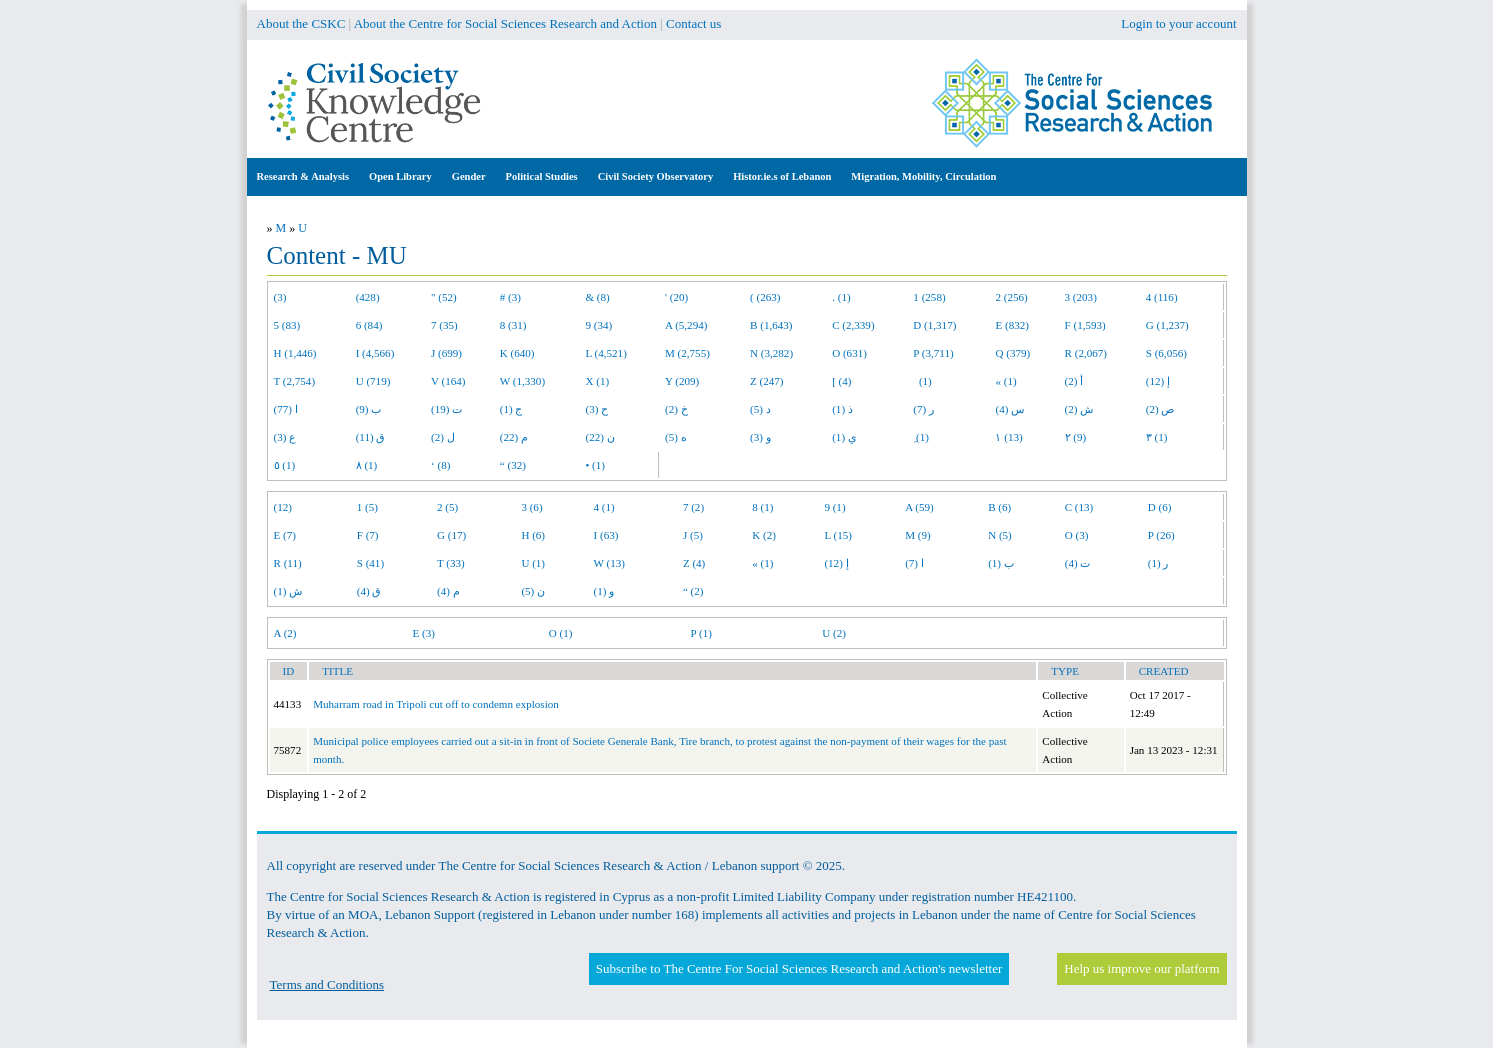 This screenshot has height=1048, width=1493. What do you see at coordinates (447, 507) in the screenshot?
I see `2 (5)` at bounding box center [447, 507].